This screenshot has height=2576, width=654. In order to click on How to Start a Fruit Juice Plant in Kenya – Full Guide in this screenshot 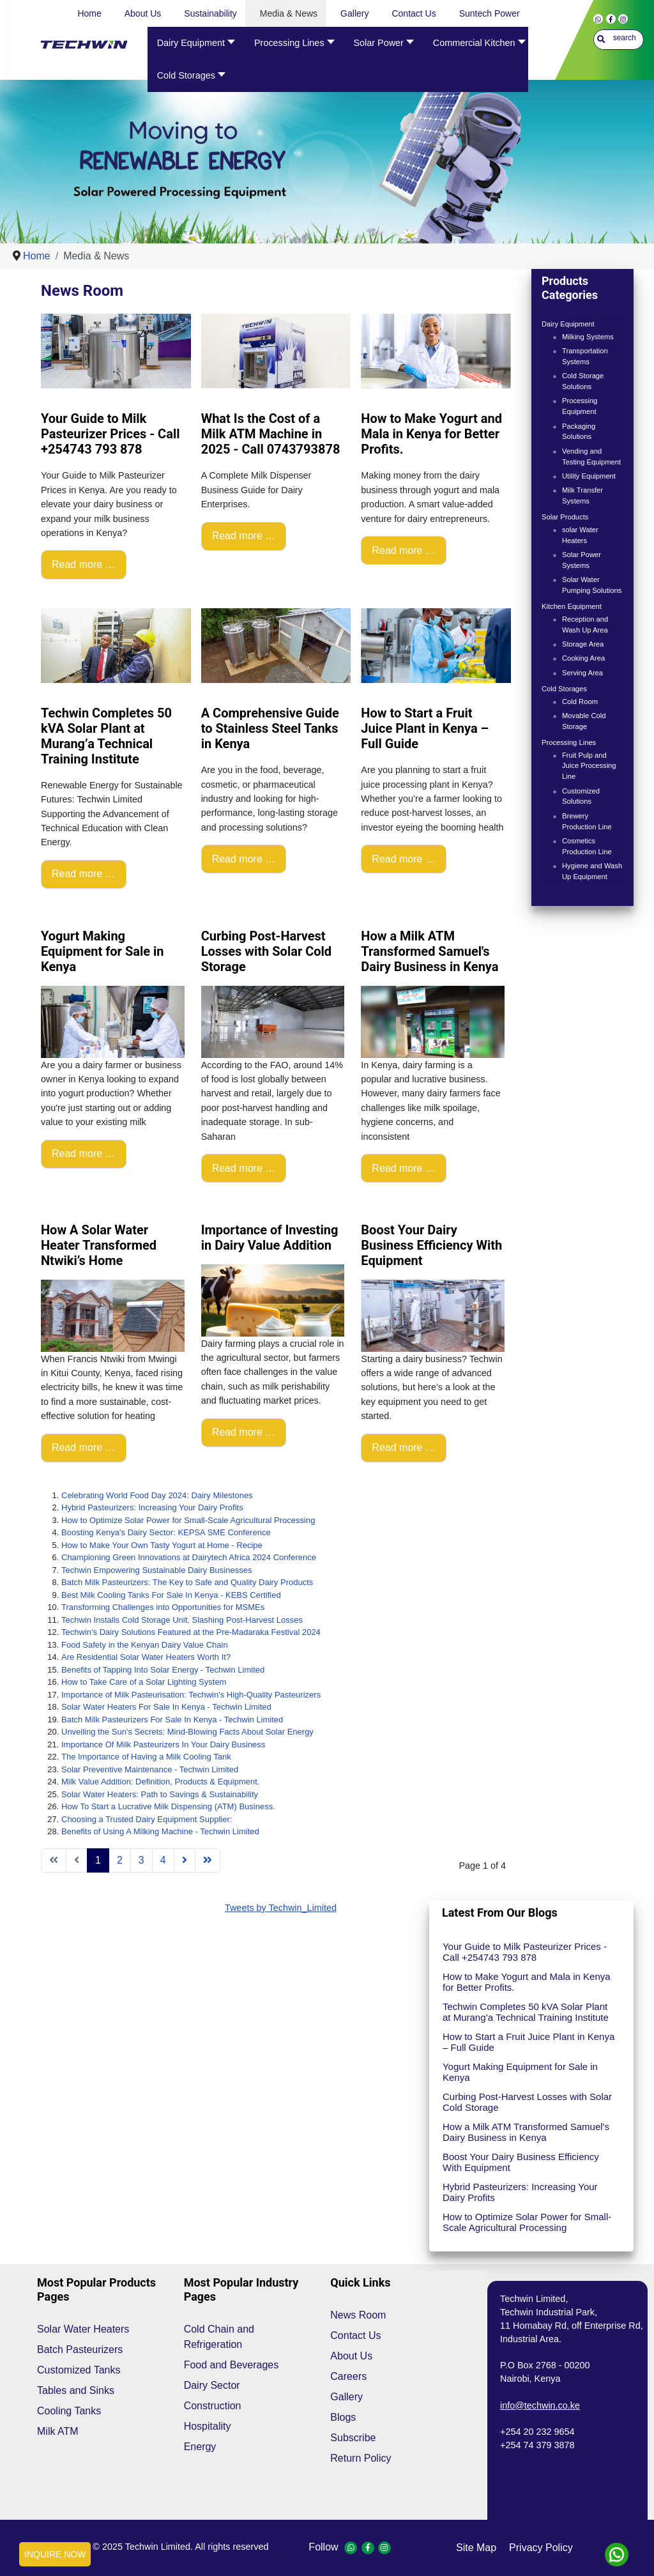, I will do `click(528, 2042)`.